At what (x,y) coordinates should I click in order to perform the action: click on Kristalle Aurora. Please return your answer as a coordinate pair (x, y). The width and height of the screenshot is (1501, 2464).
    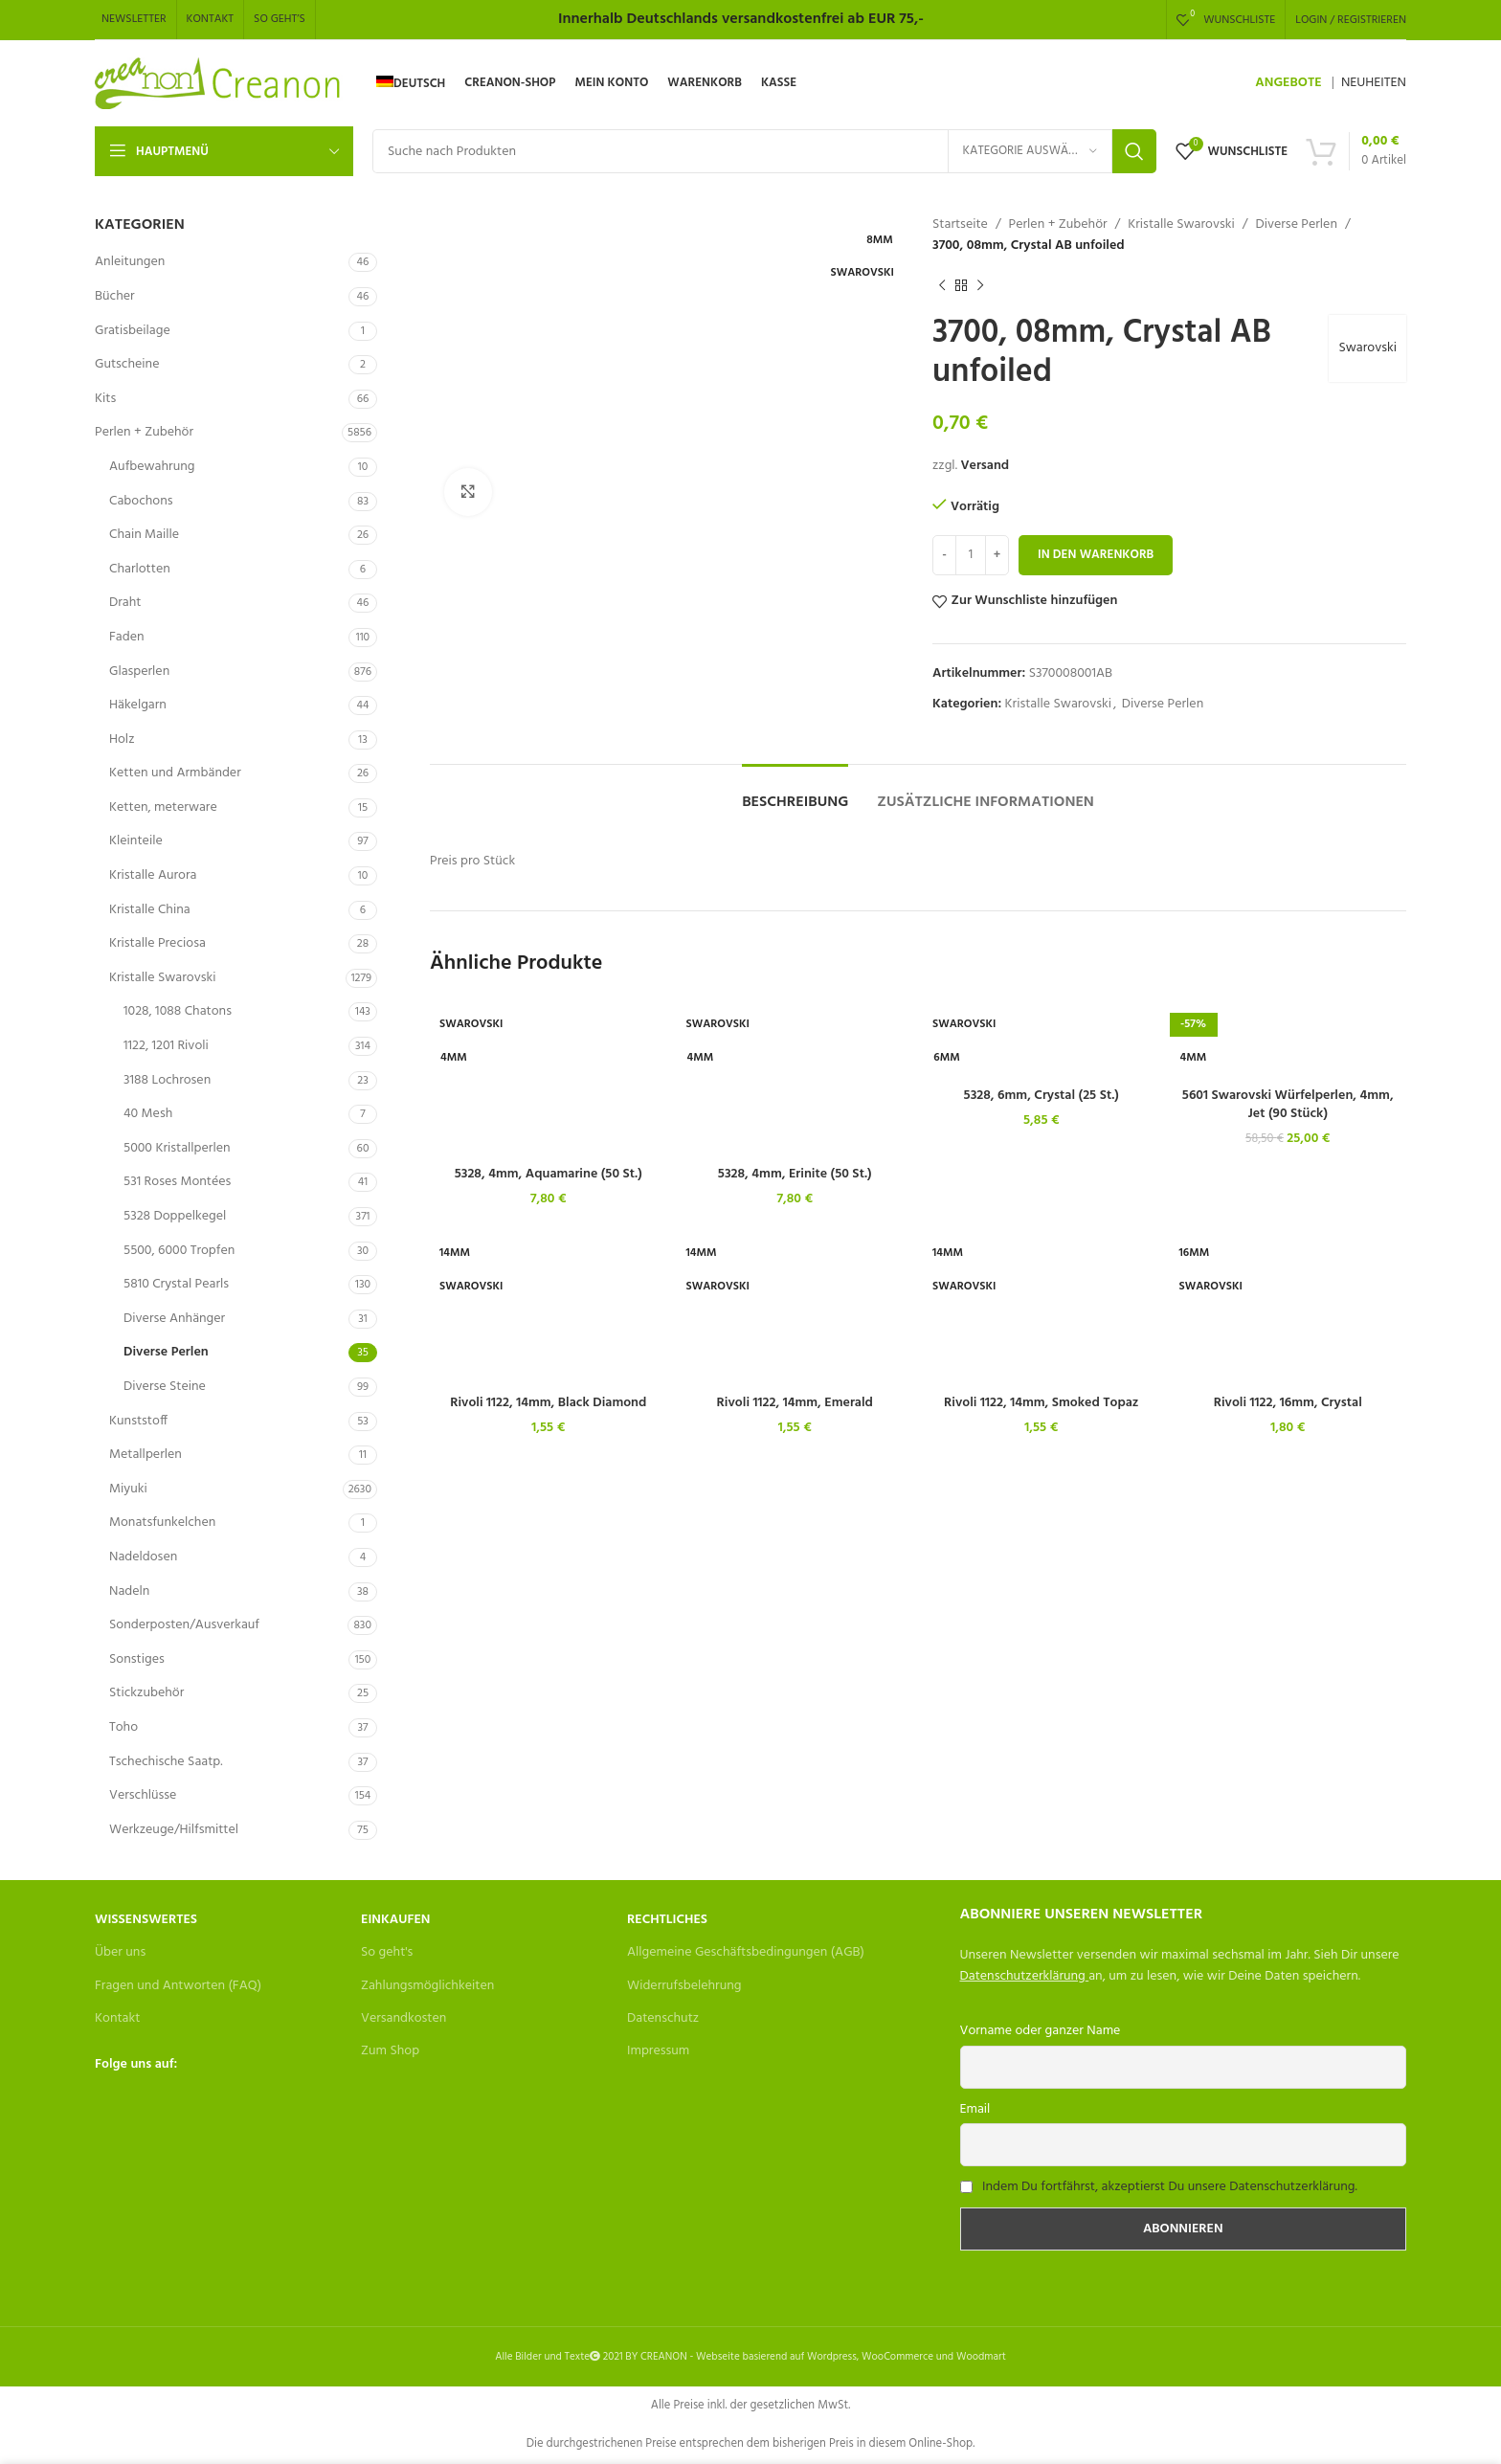
    Looking at the image, I should click on (152, 875).